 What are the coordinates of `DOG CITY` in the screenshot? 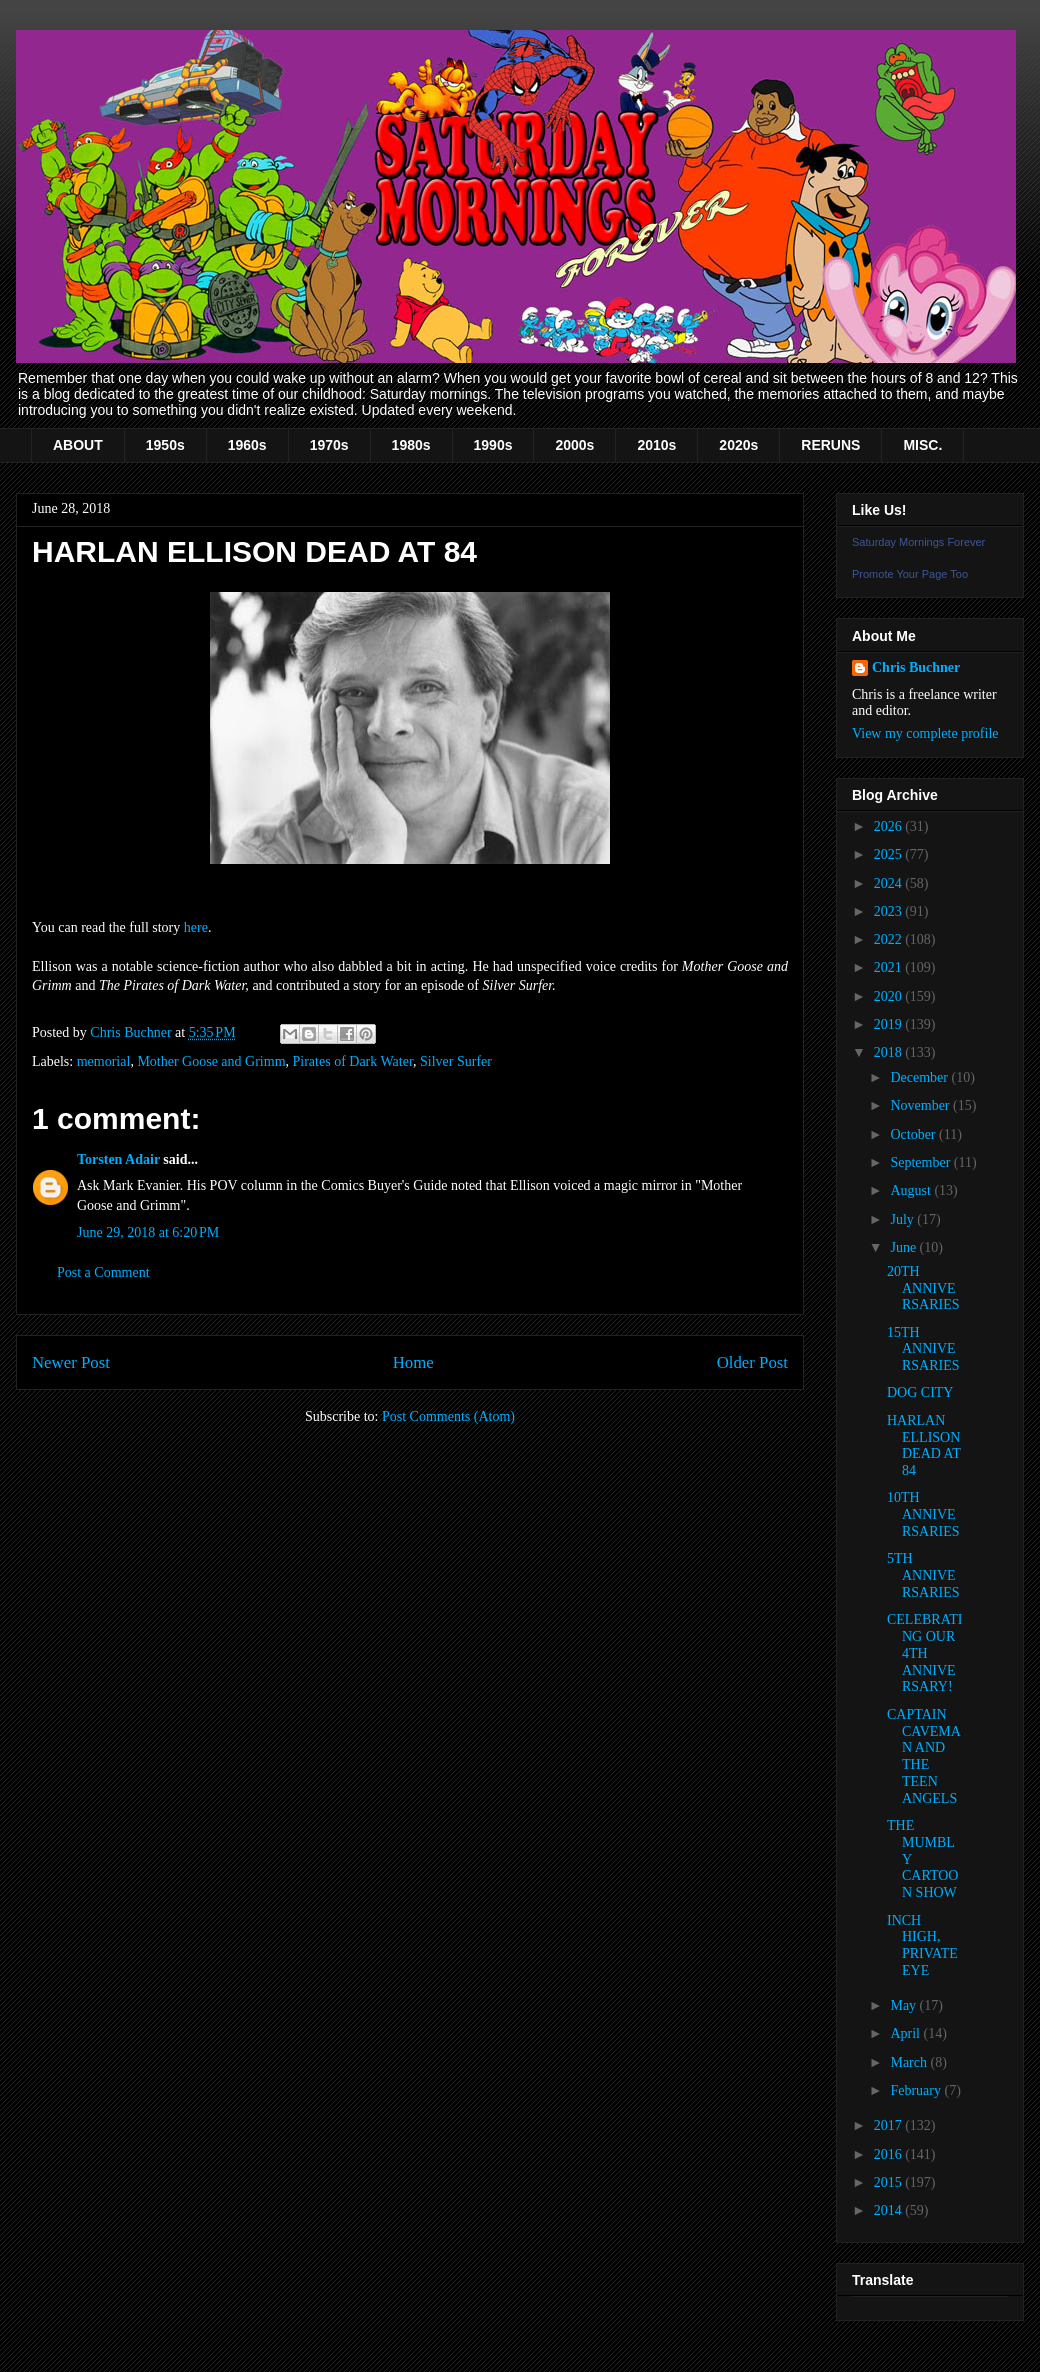 It's located at (920, 1392).